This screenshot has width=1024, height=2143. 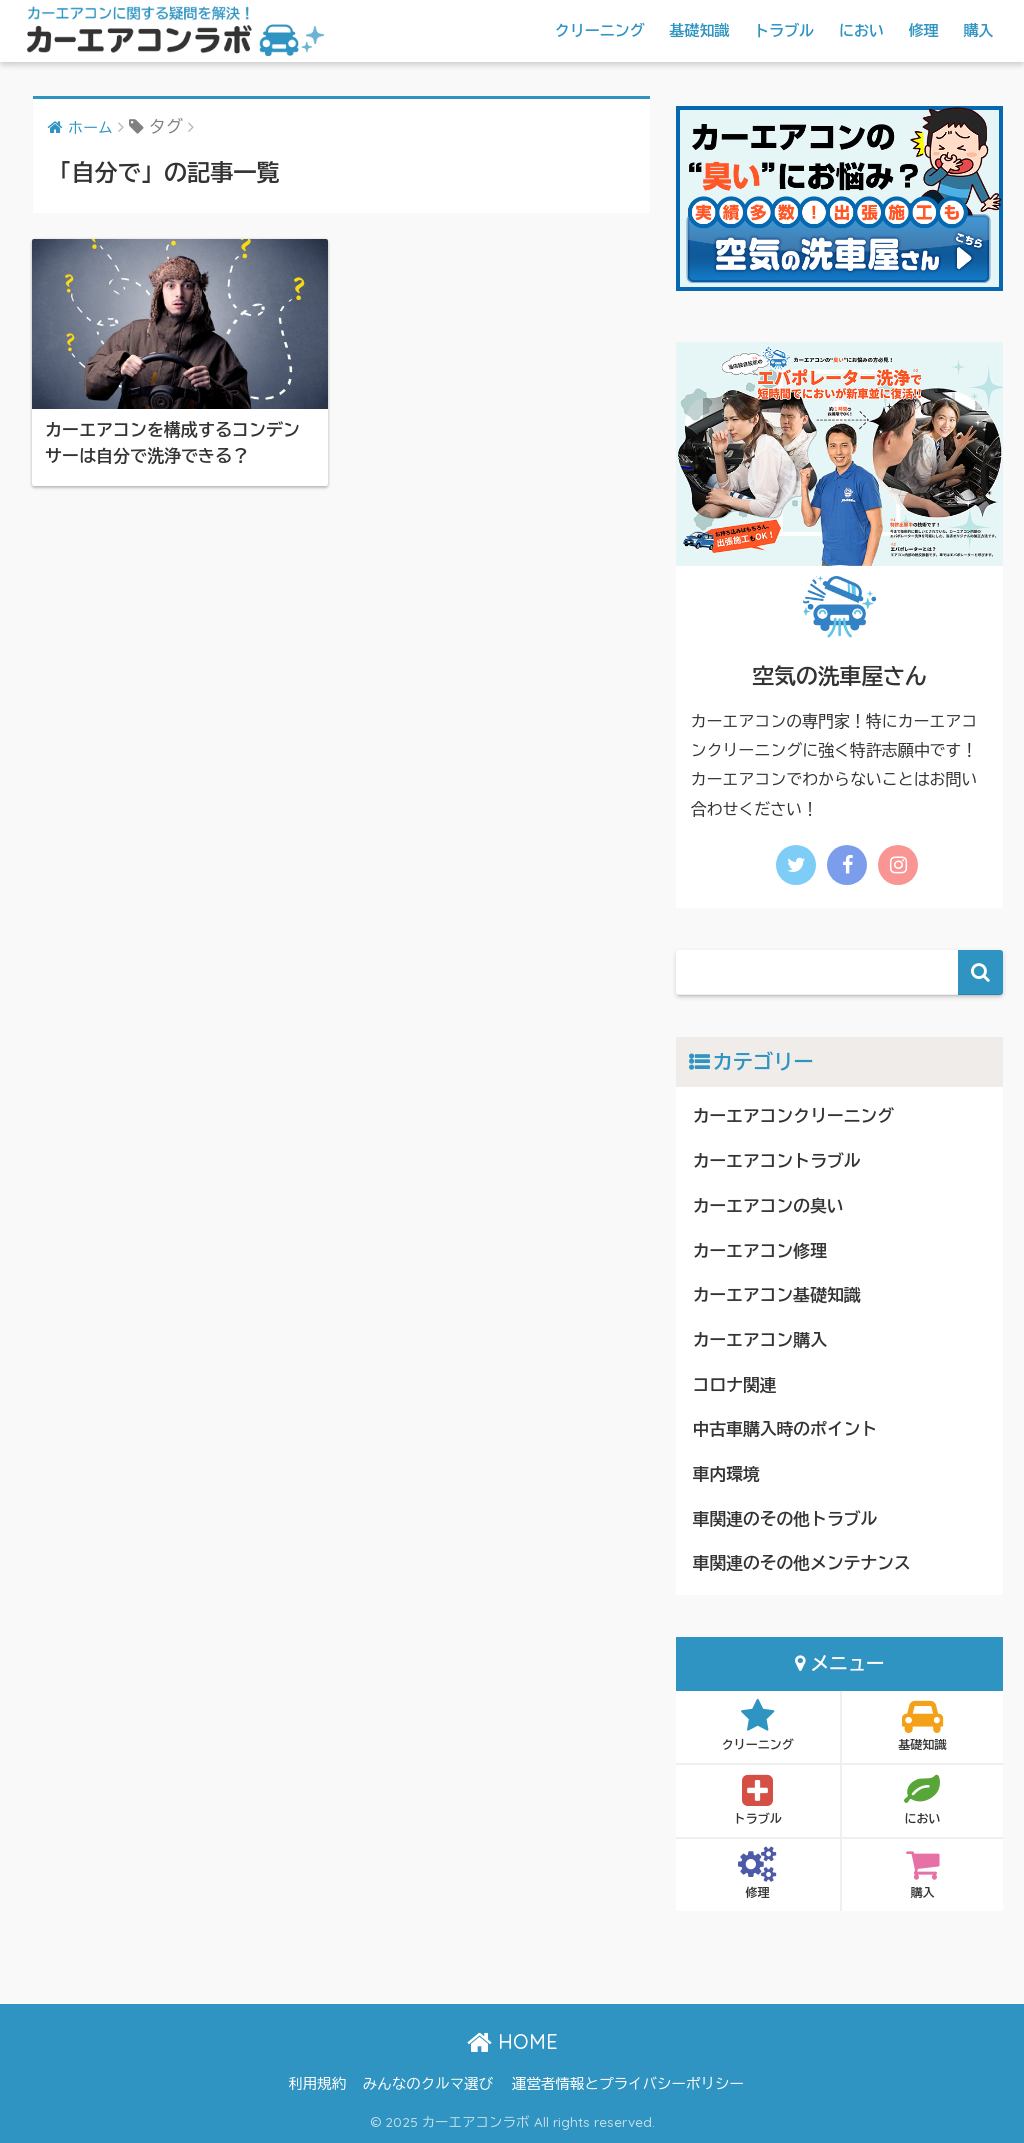 What do you see at coordinates (793, 1116) in the screenshot?
I see `カーエアコンクリーニング` at bounding box center [793, 1116].